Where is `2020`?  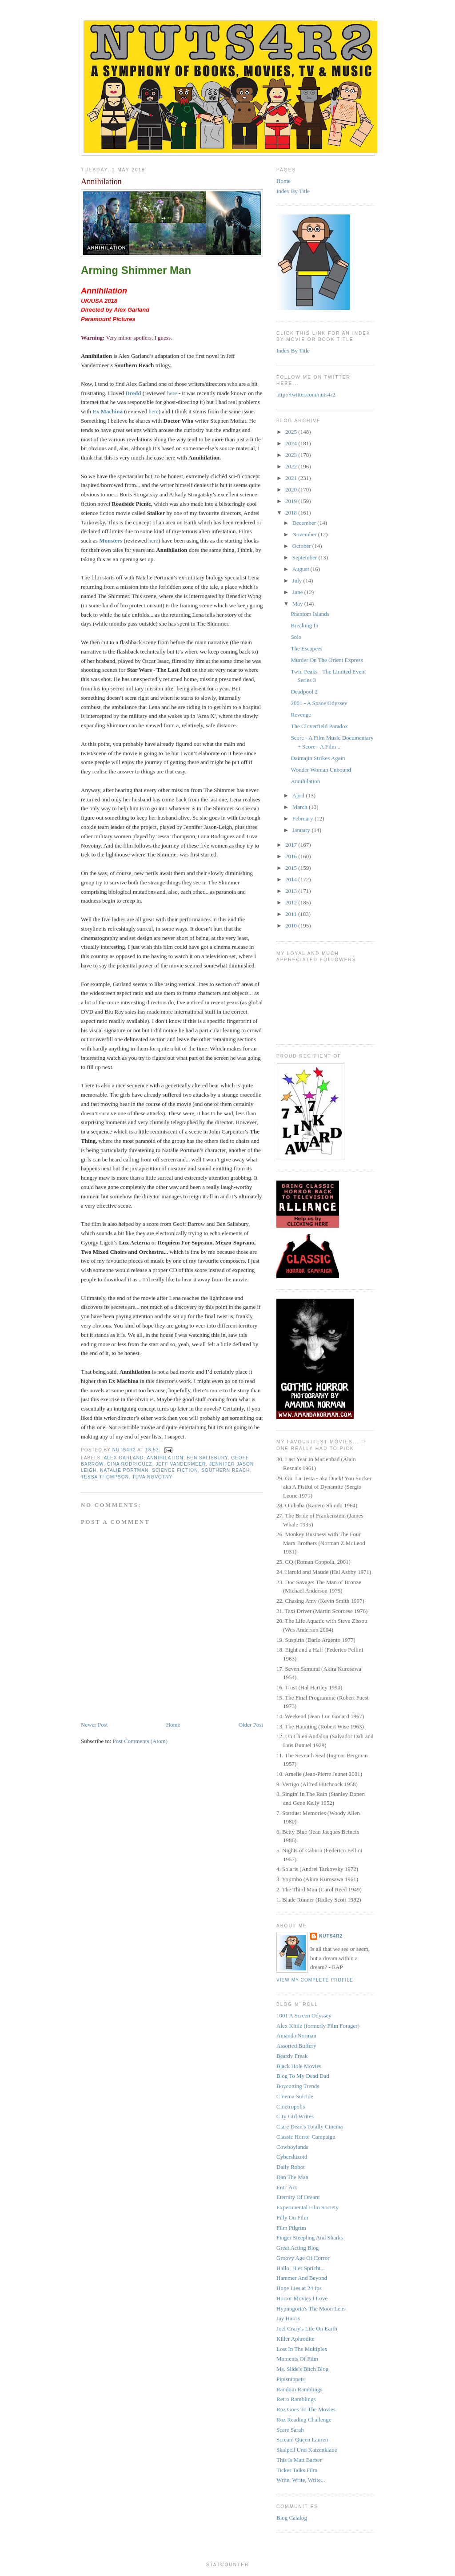 2020 is located at coordinates (291, 489).